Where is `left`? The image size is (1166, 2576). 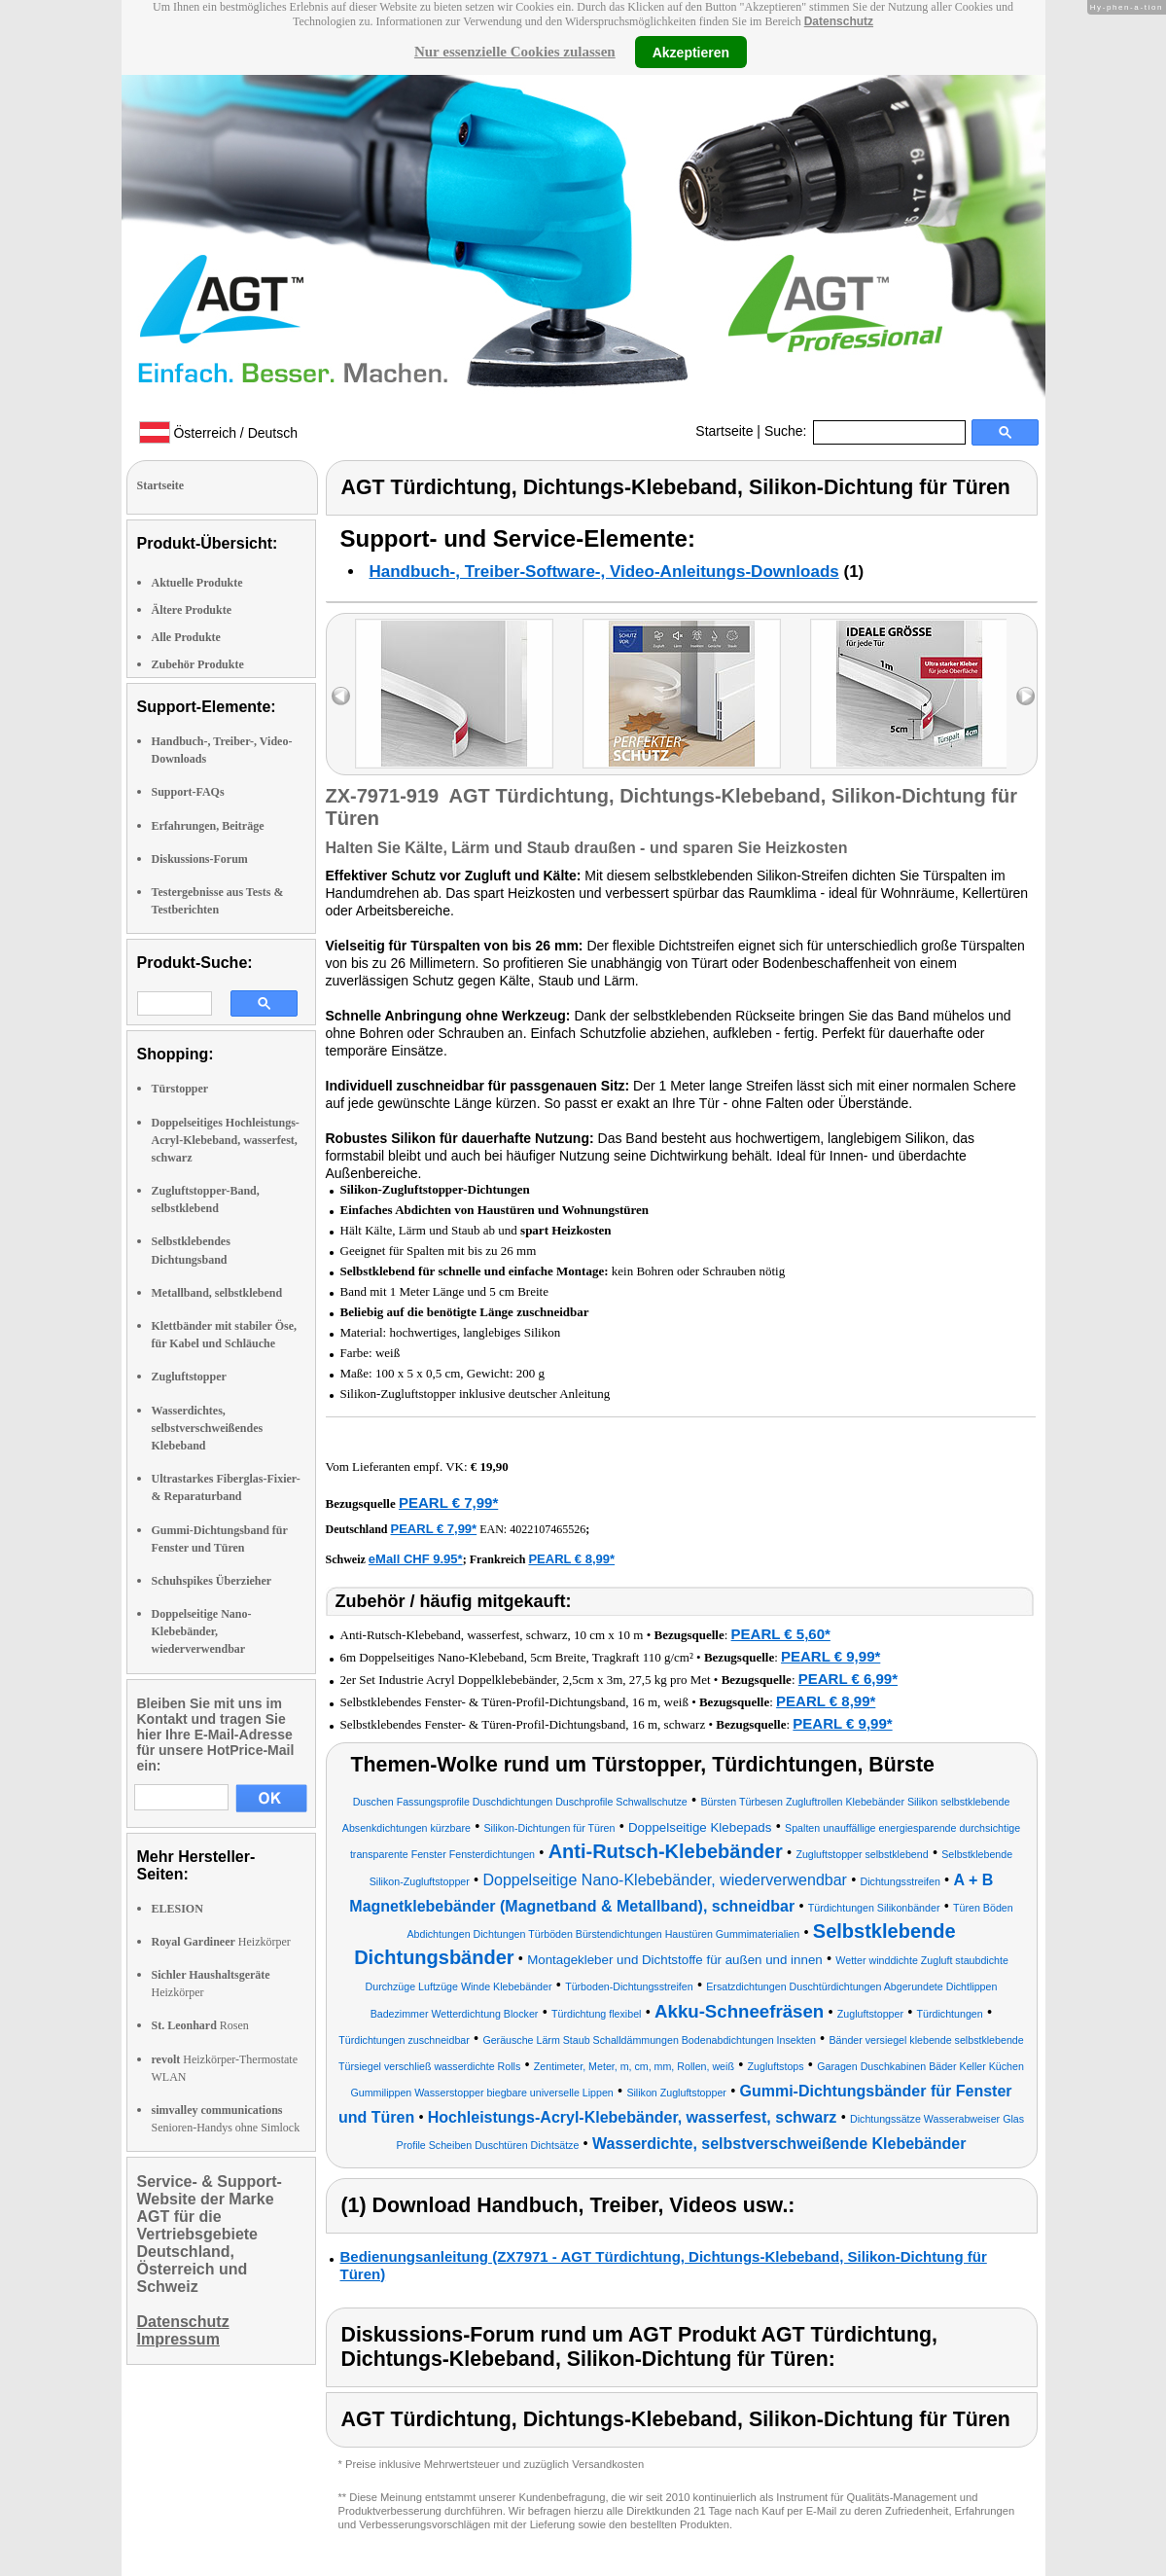 left is located at coordinates (341, 696).